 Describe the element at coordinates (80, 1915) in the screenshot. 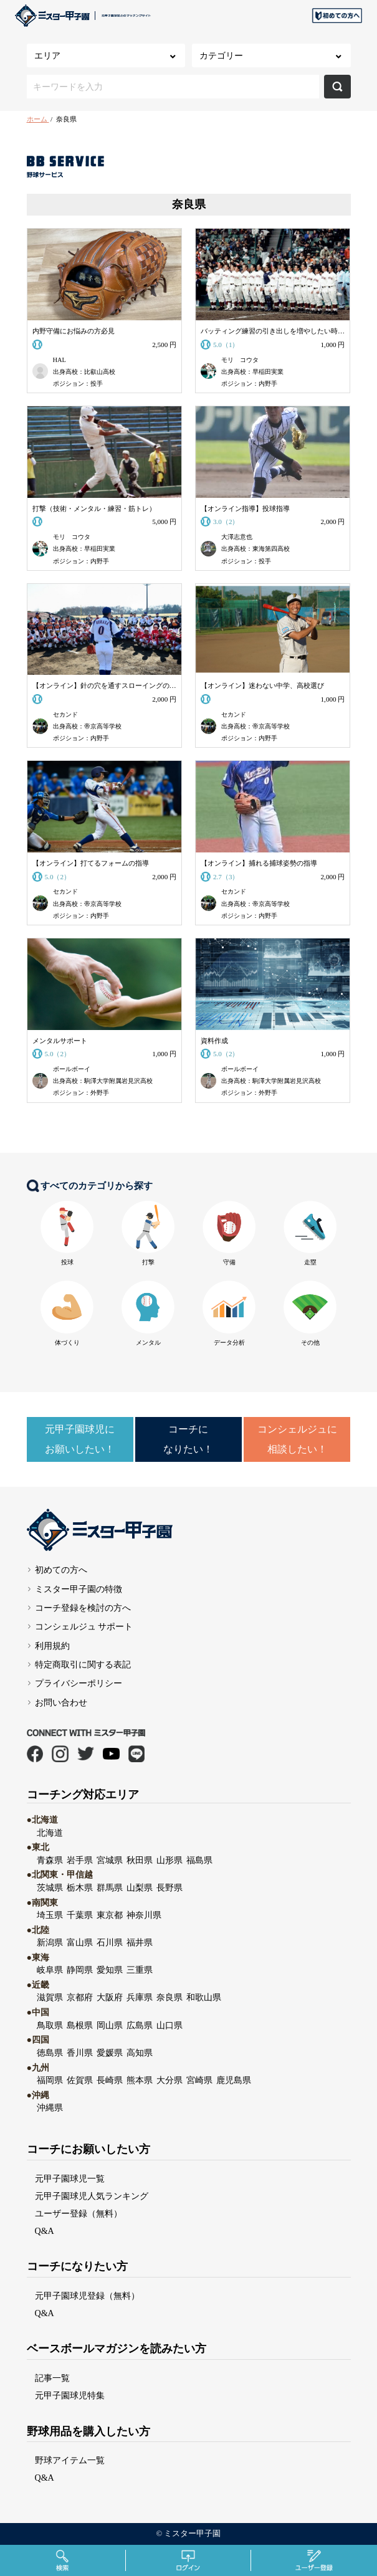

I see `千葉県` at that location.